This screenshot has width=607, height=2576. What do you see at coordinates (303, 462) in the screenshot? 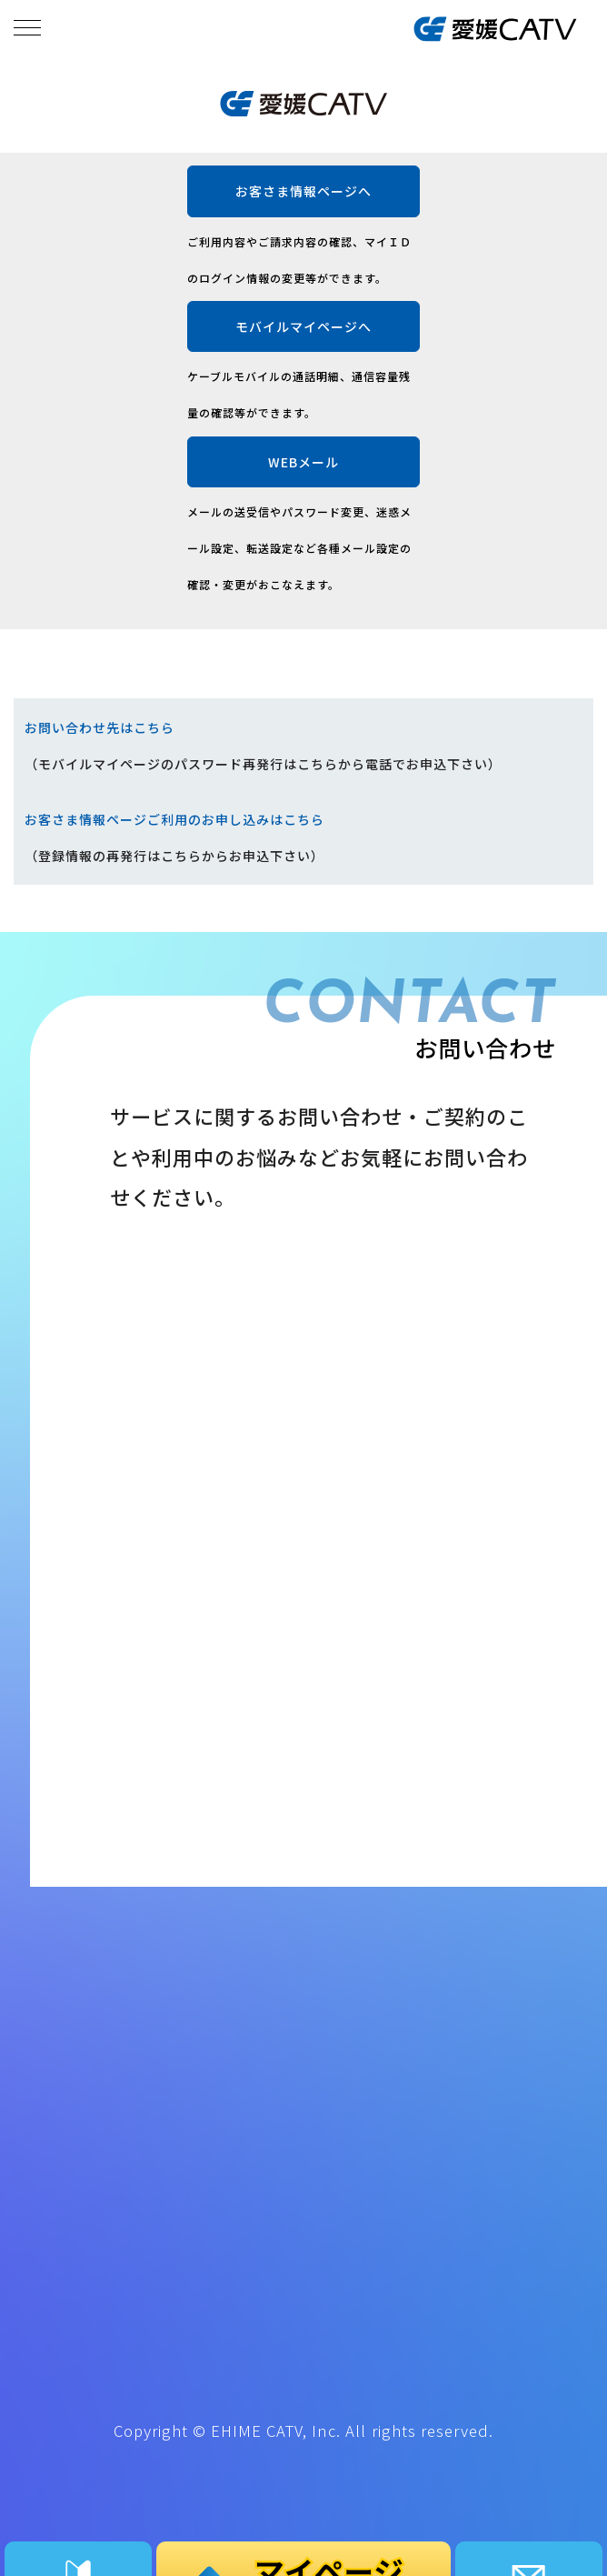
I see `WEBメール` at bounding box center [303, 462].